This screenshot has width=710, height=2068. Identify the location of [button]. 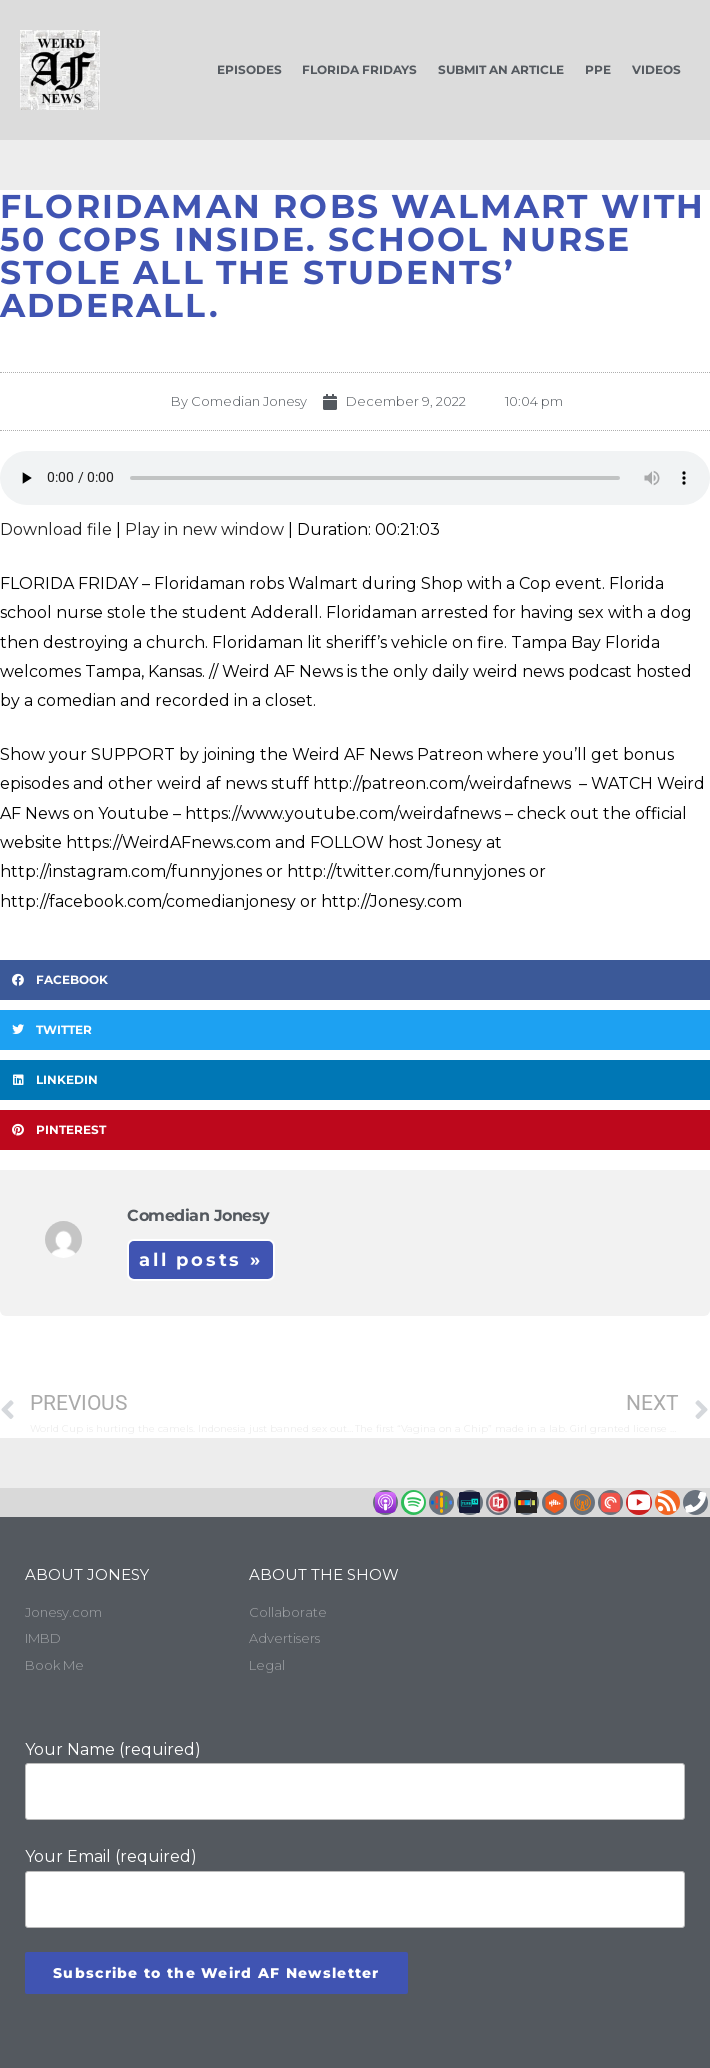
(355, 980).